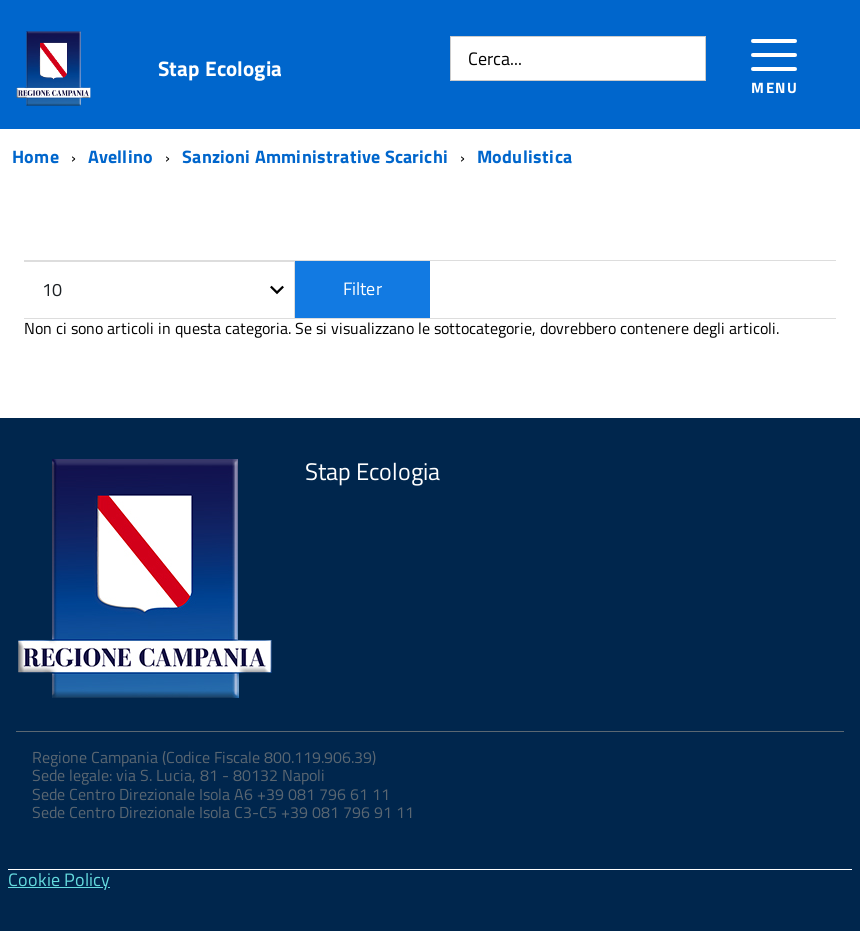  I want to click on Cookie Policy, so click(59, 879).